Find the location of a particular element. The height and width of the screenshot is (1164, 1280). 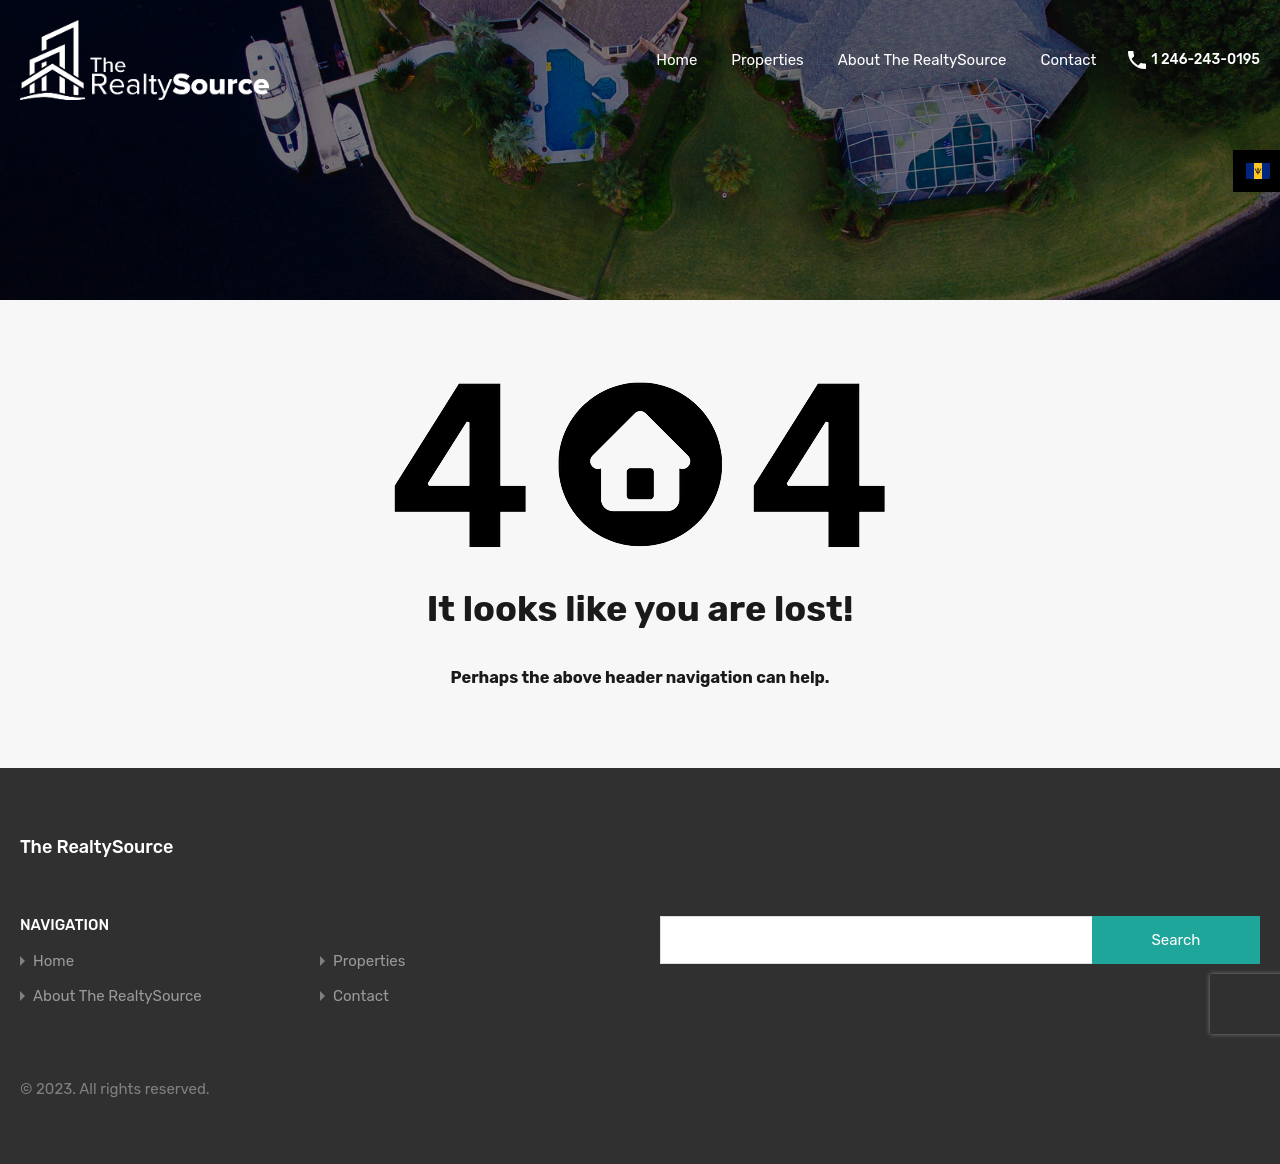

1 246-243-0195 is located at coordinates (1205, 60).